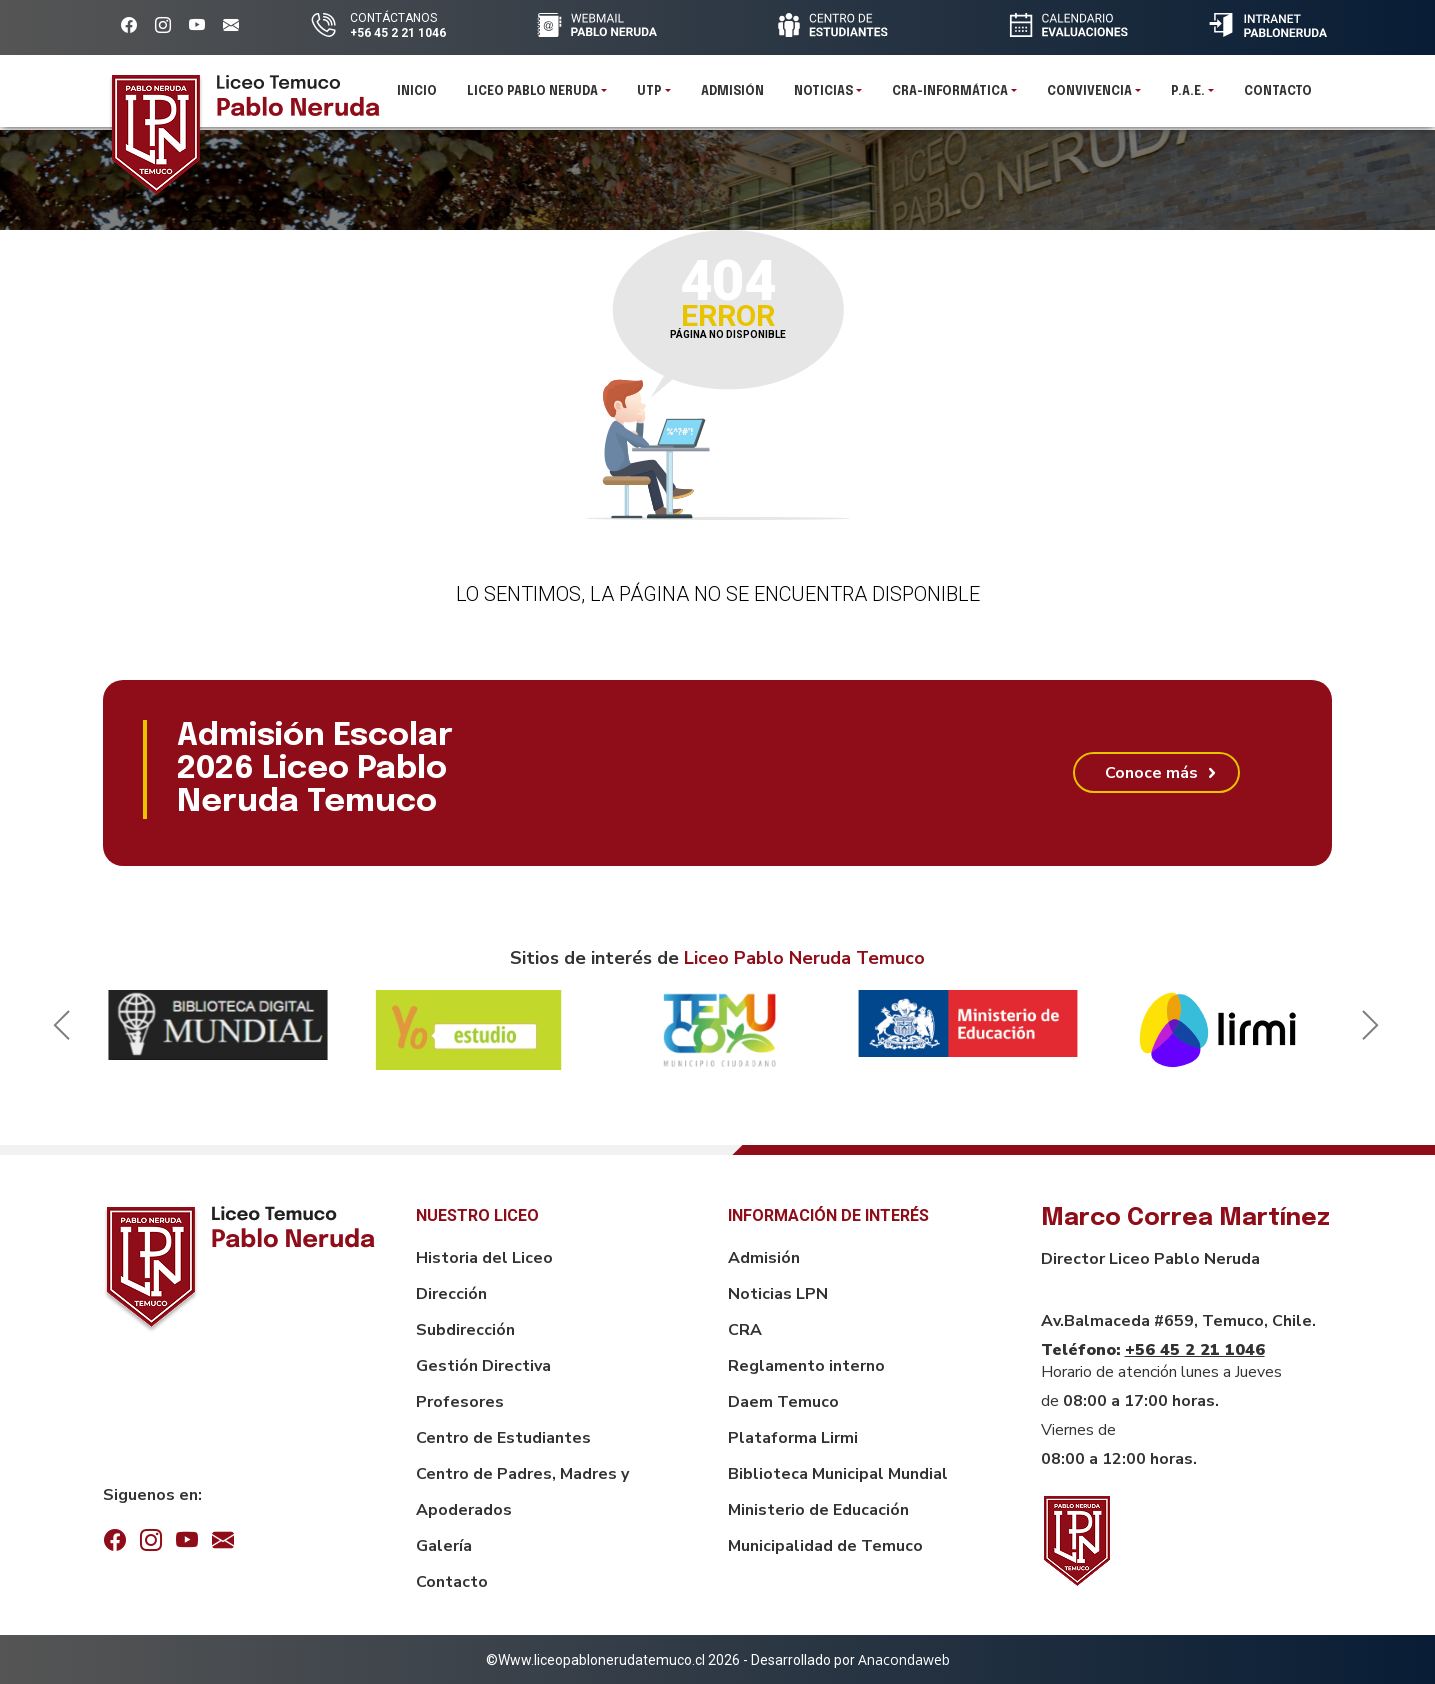 The width and height of the screenshot is (1435, 1684). What do you see at coordinates (483, 1366) in the screenshot?
I see `Gestión Directiva` at bounding box center [483, 1366].